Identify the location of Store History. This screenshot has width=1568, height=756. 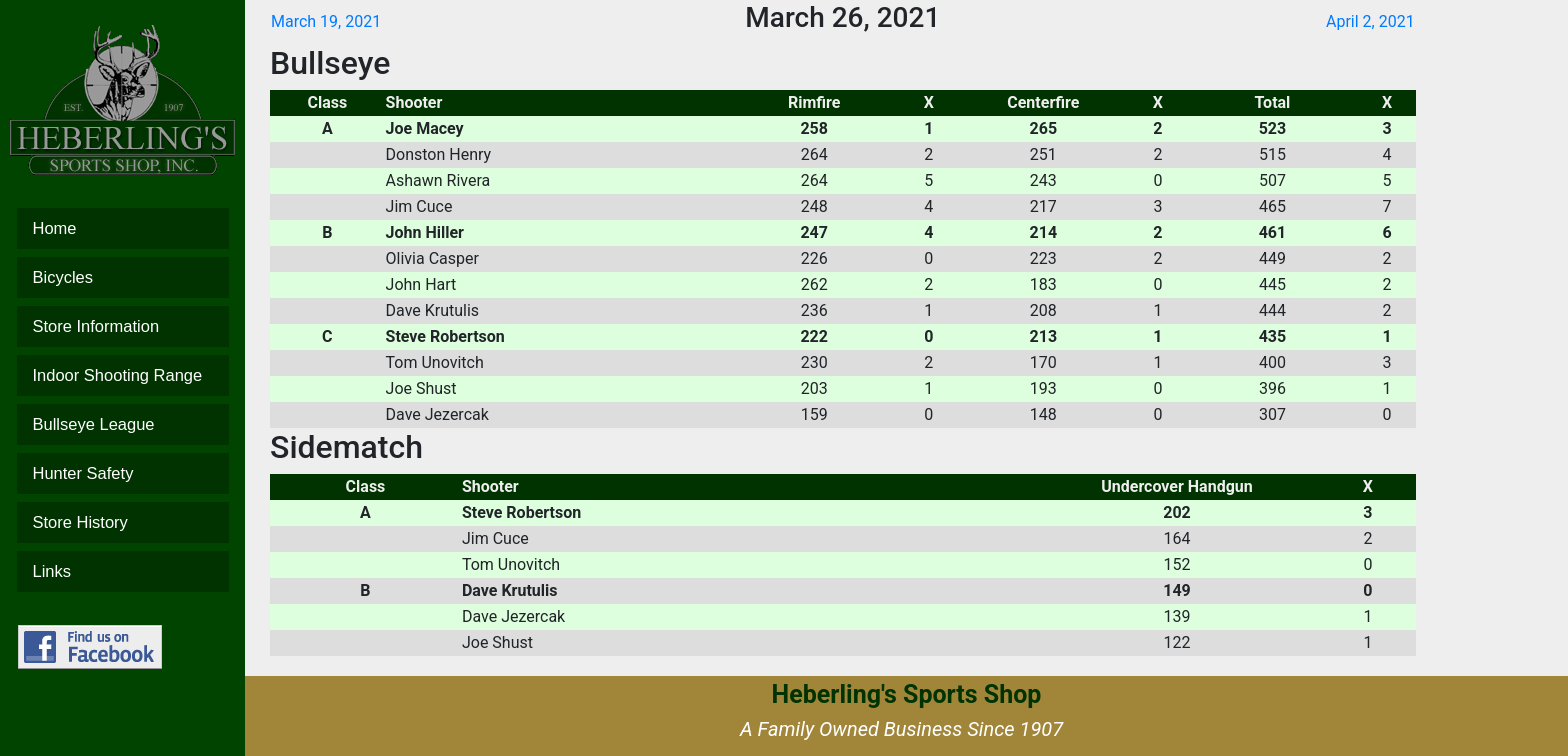
(123, 522).